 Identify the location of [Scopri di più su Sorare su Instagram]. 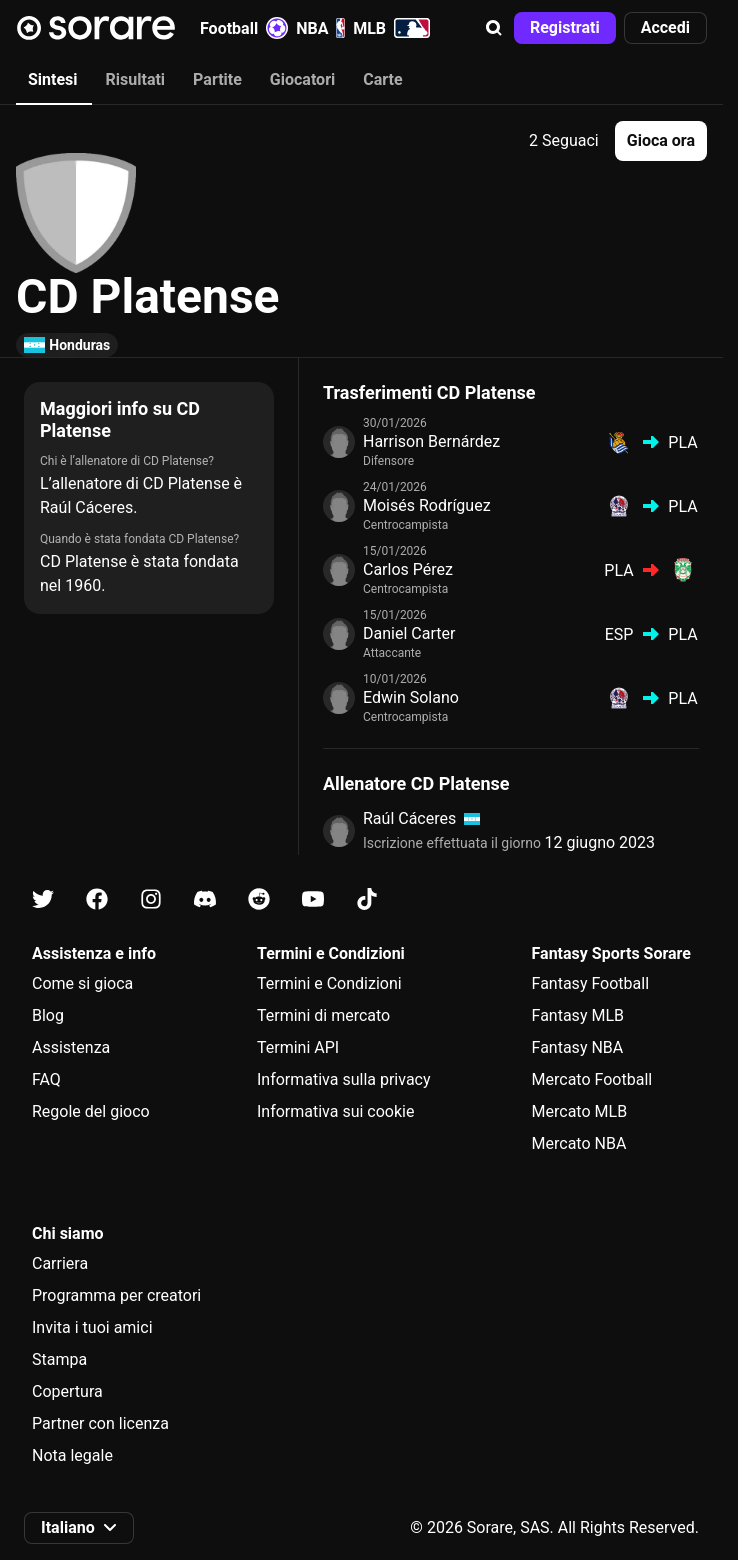
(151, 899).